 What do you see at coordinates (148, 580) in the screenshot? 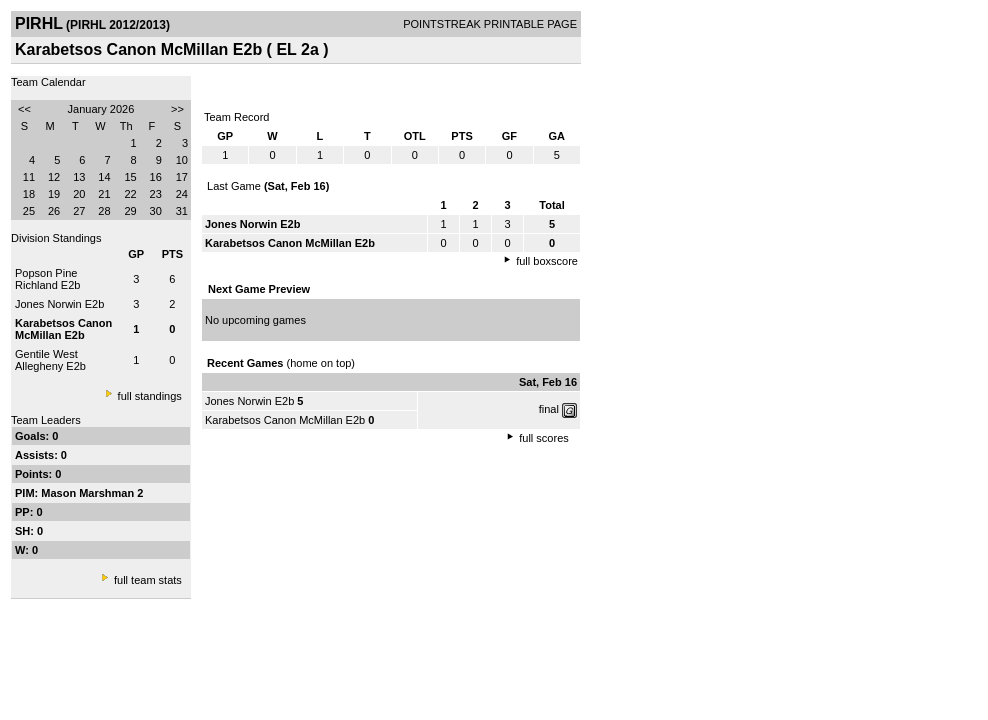
I see `full team stats` at bounding box center [148, 580].